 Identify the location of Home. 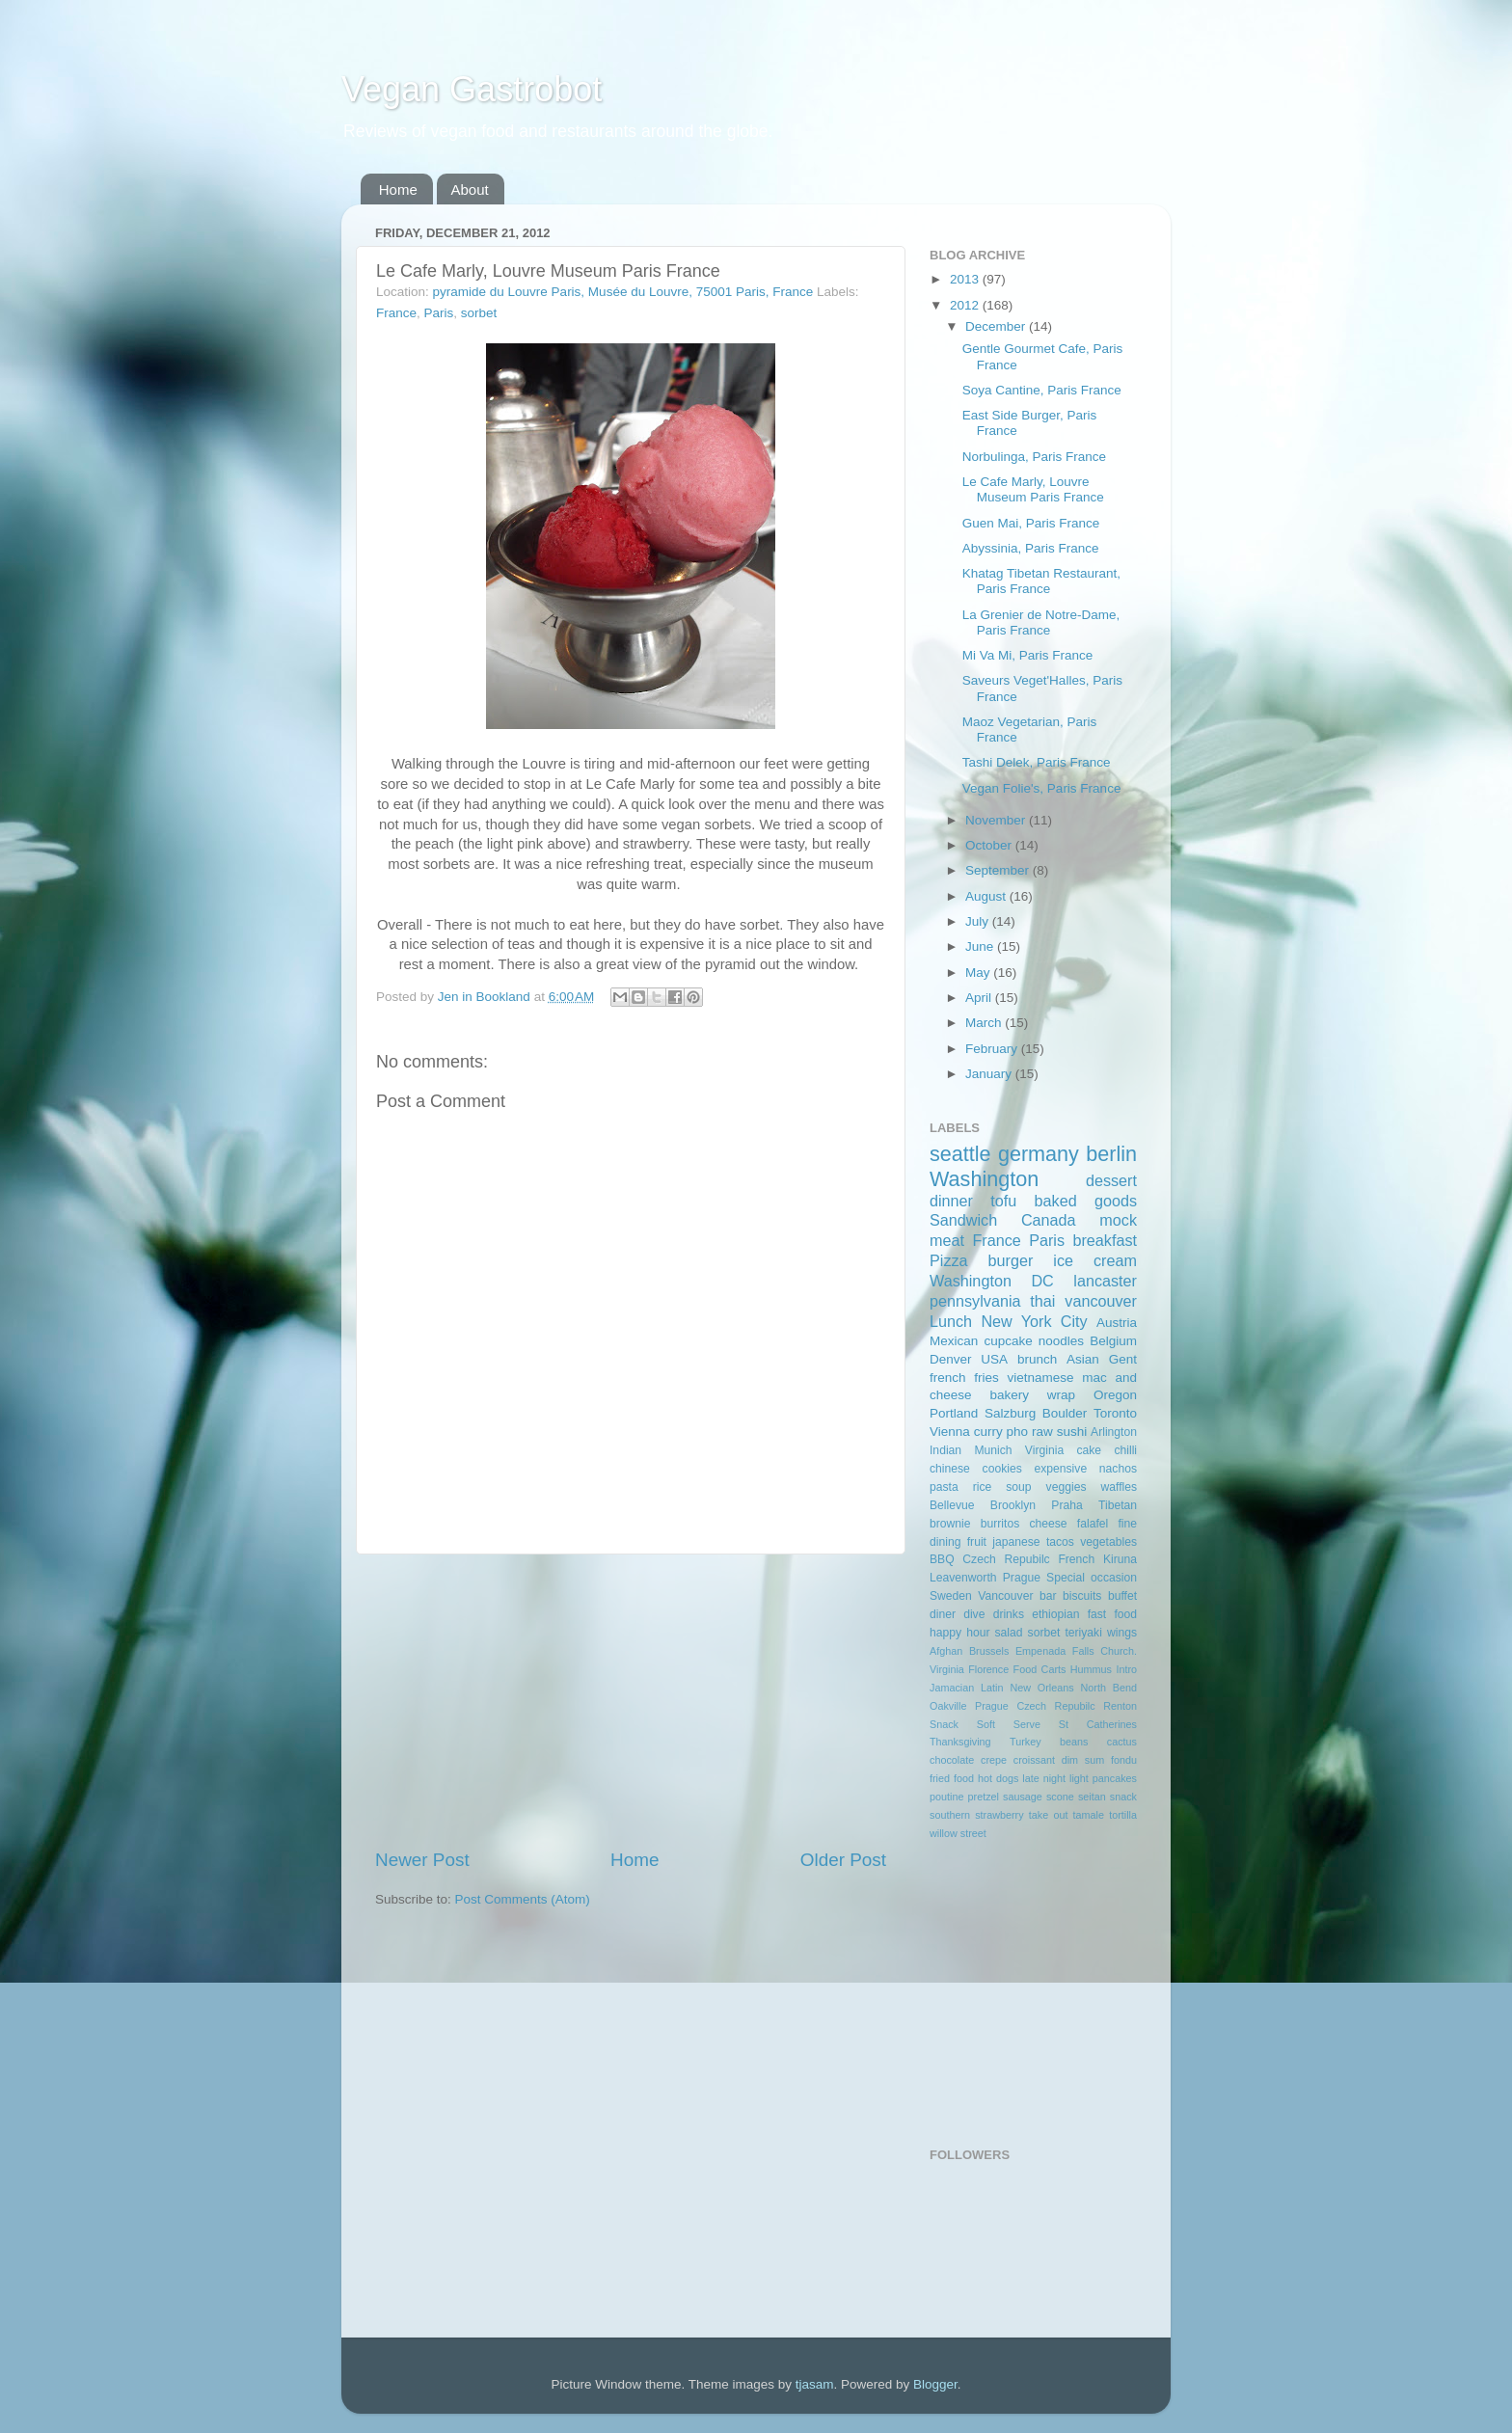
(398, 189).